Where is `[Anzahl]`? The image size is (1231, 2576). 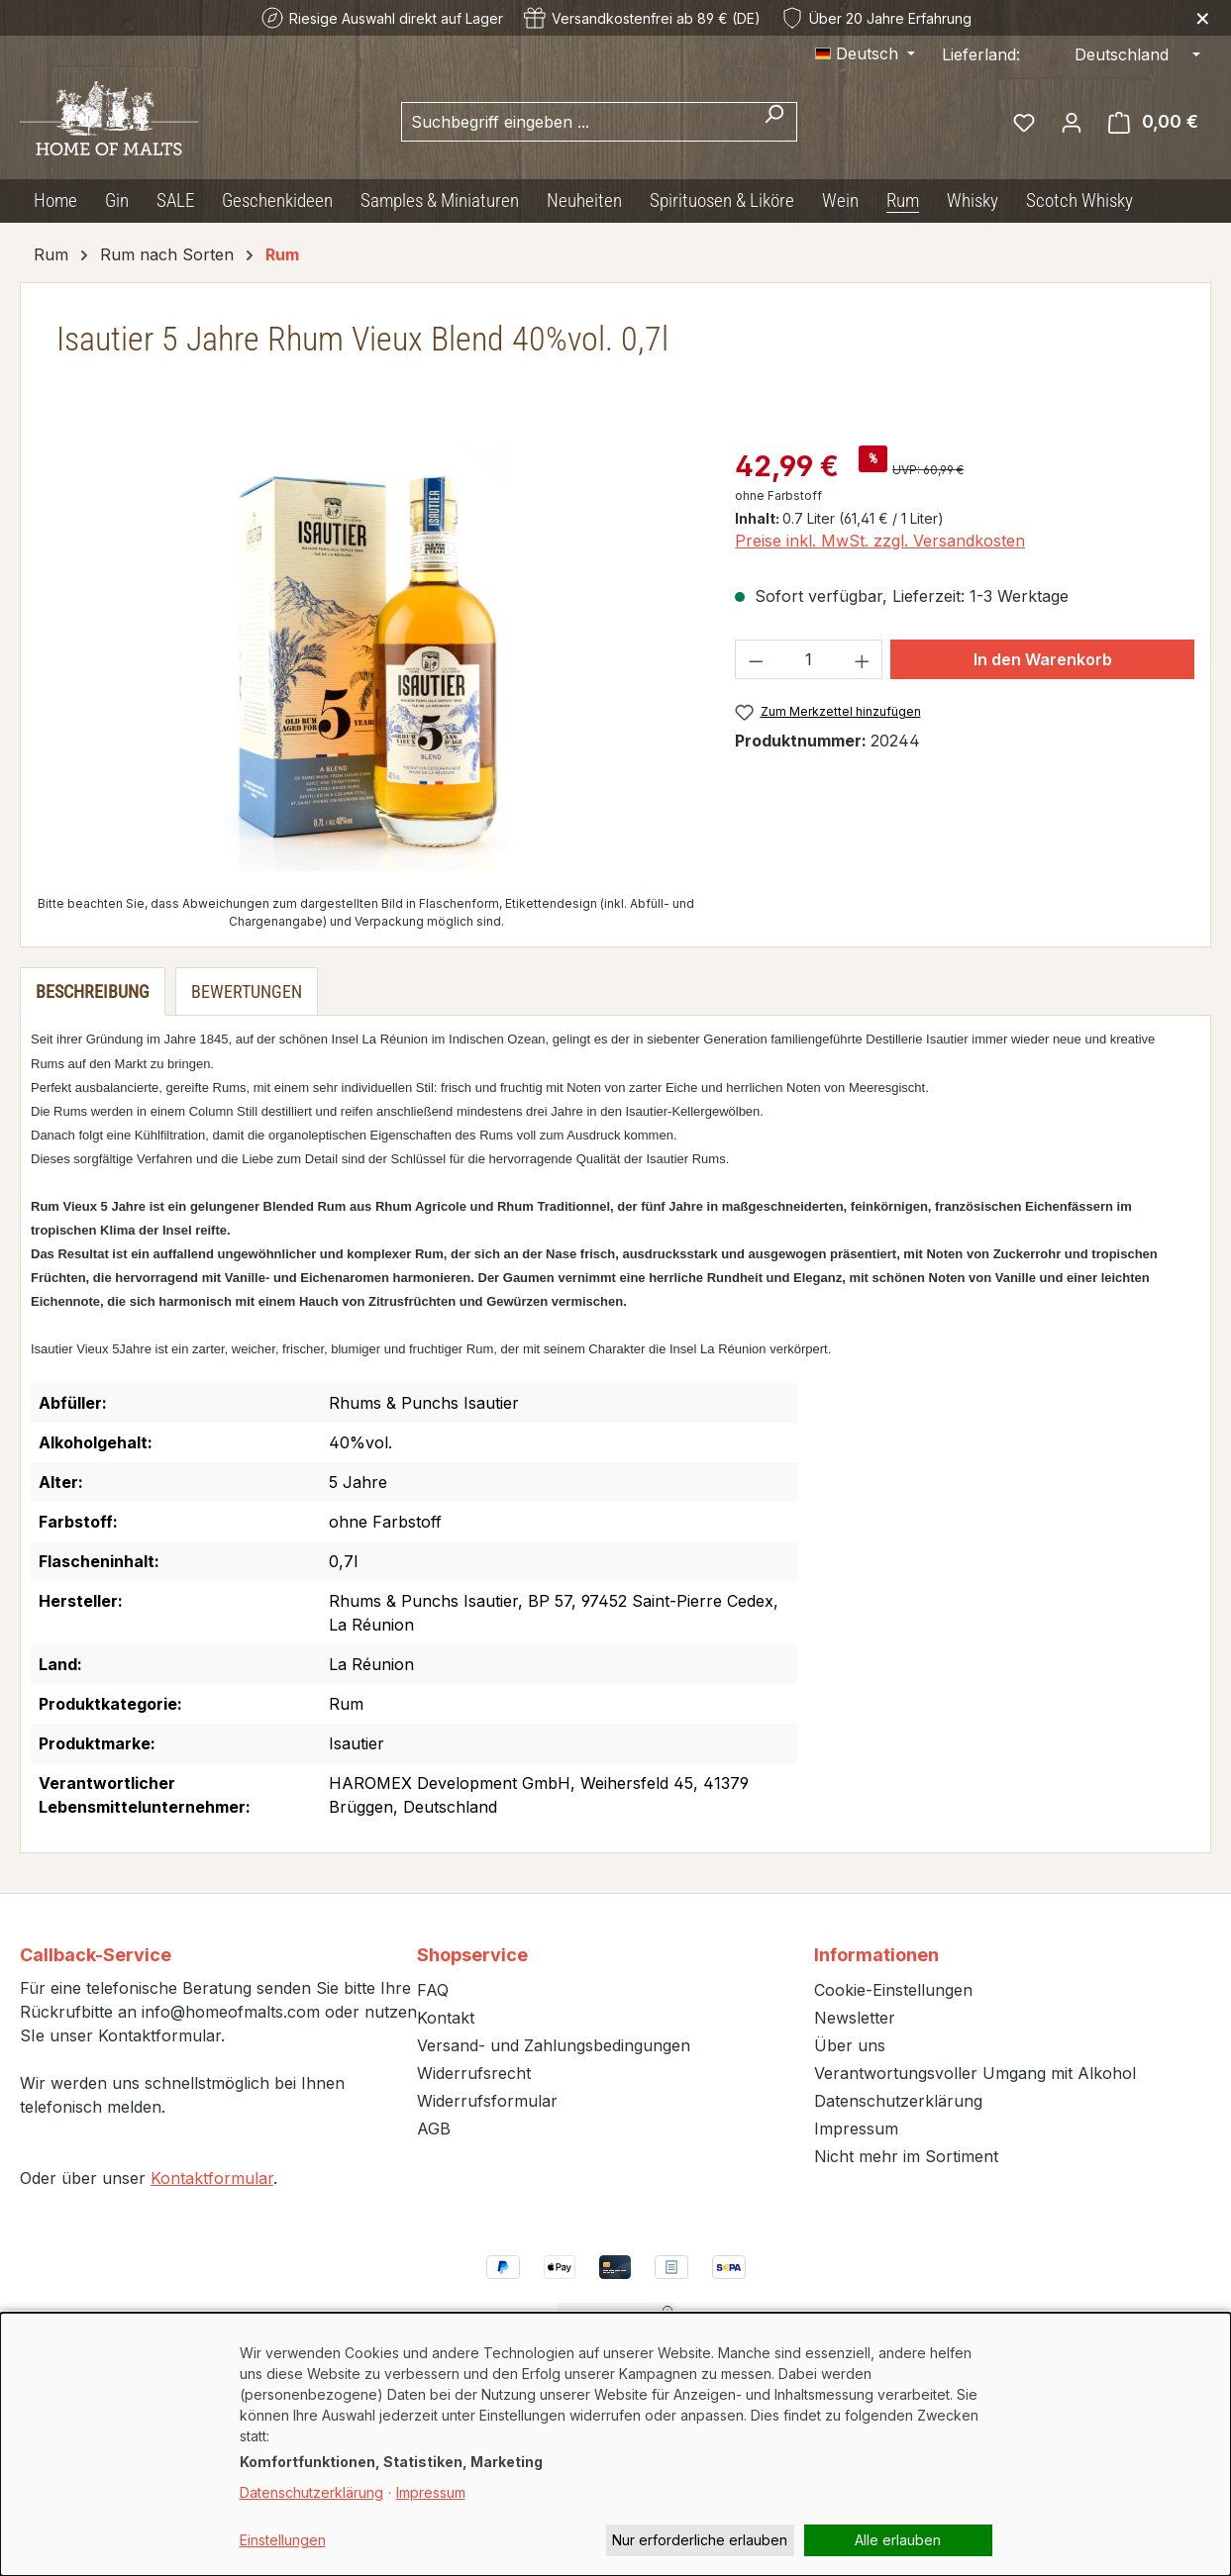 [Anzahl] is located at coordinates (809, 659).